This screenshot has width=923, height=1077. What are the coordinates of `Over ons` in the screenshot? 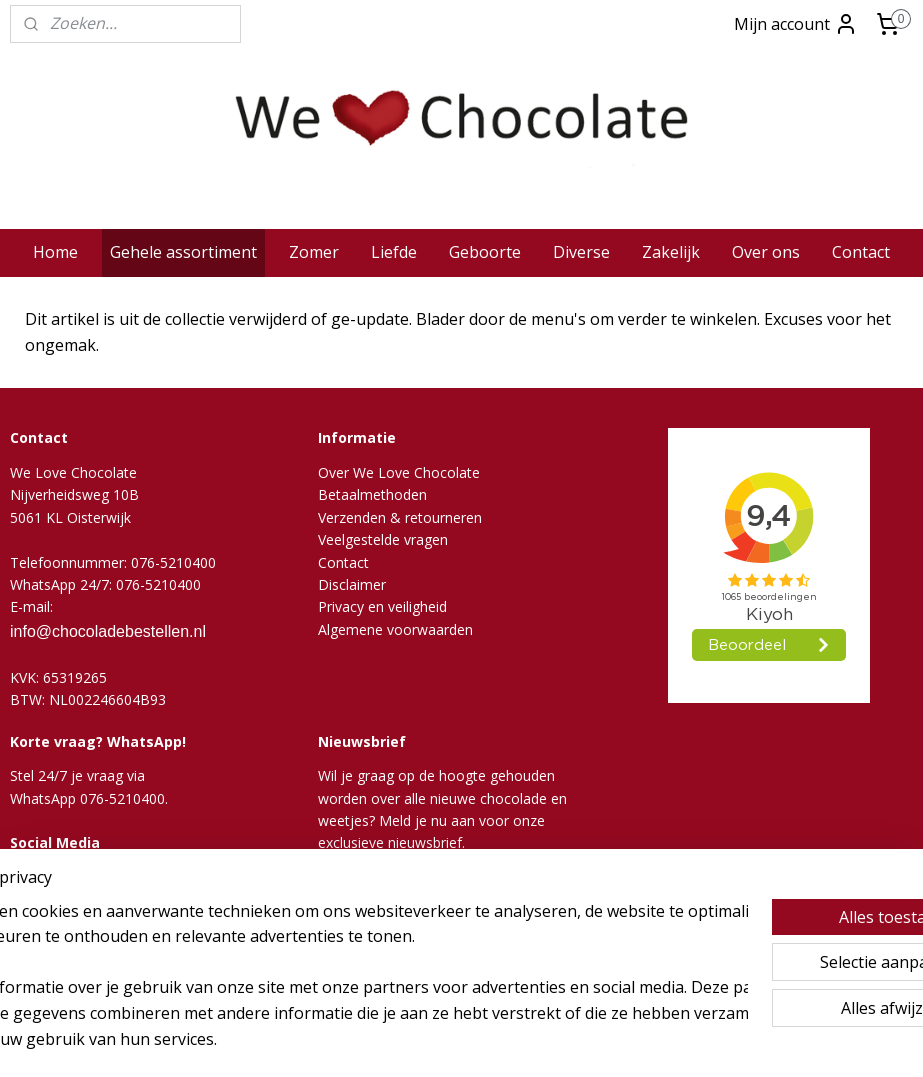 It's located at (766, 252).